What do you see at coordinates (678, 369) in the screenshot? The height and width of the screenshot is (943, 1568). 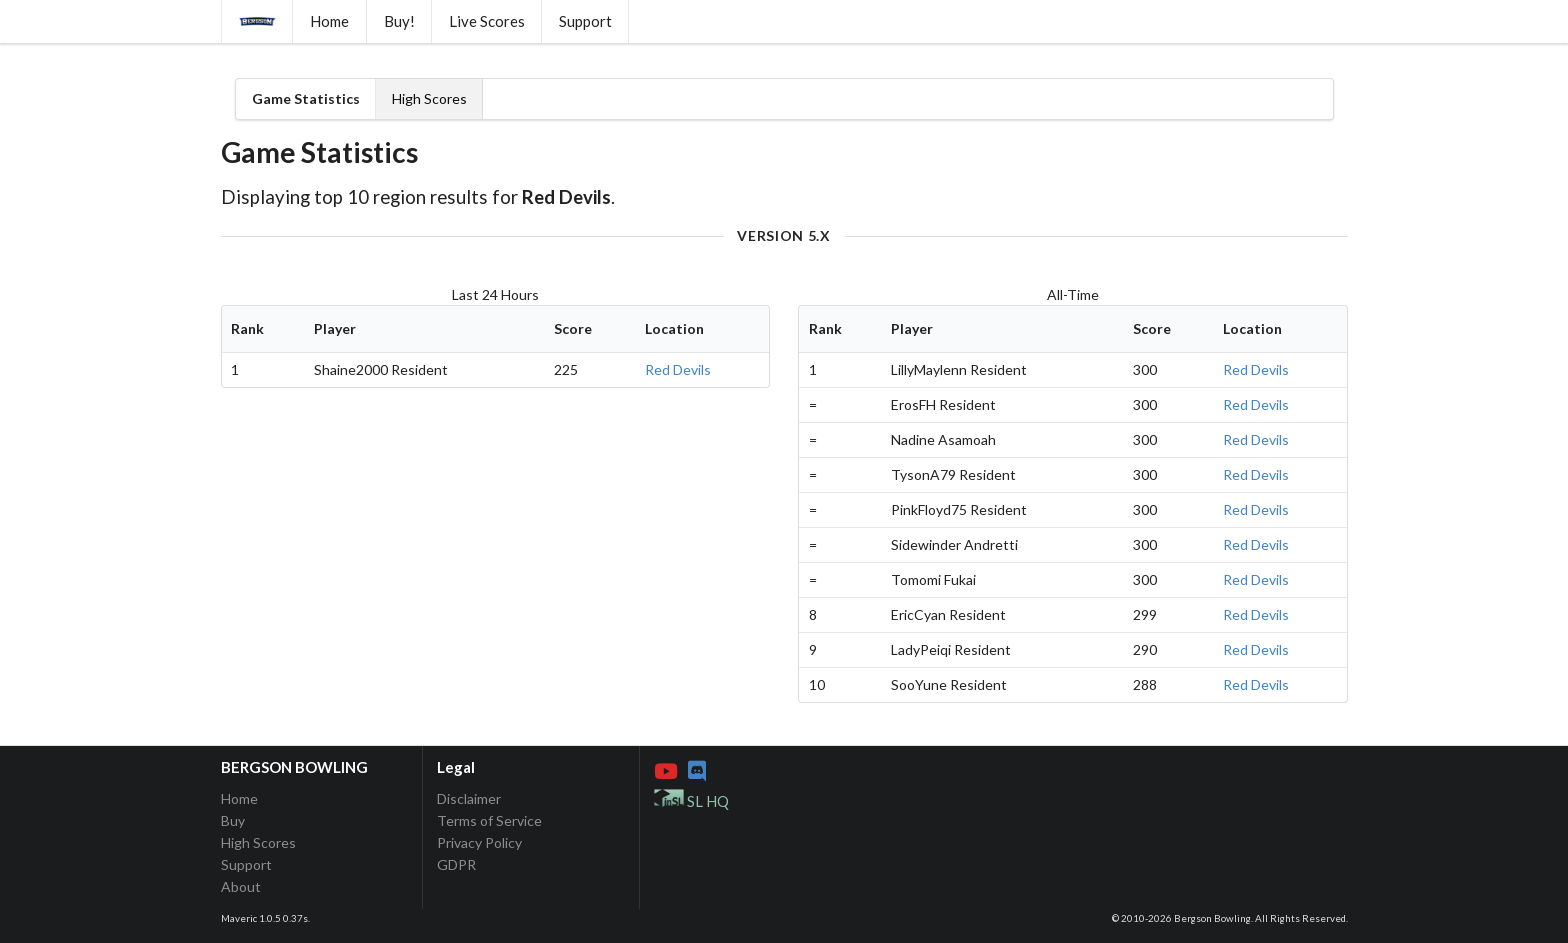 I see `Red Devils` at bounding box center [678, 369].